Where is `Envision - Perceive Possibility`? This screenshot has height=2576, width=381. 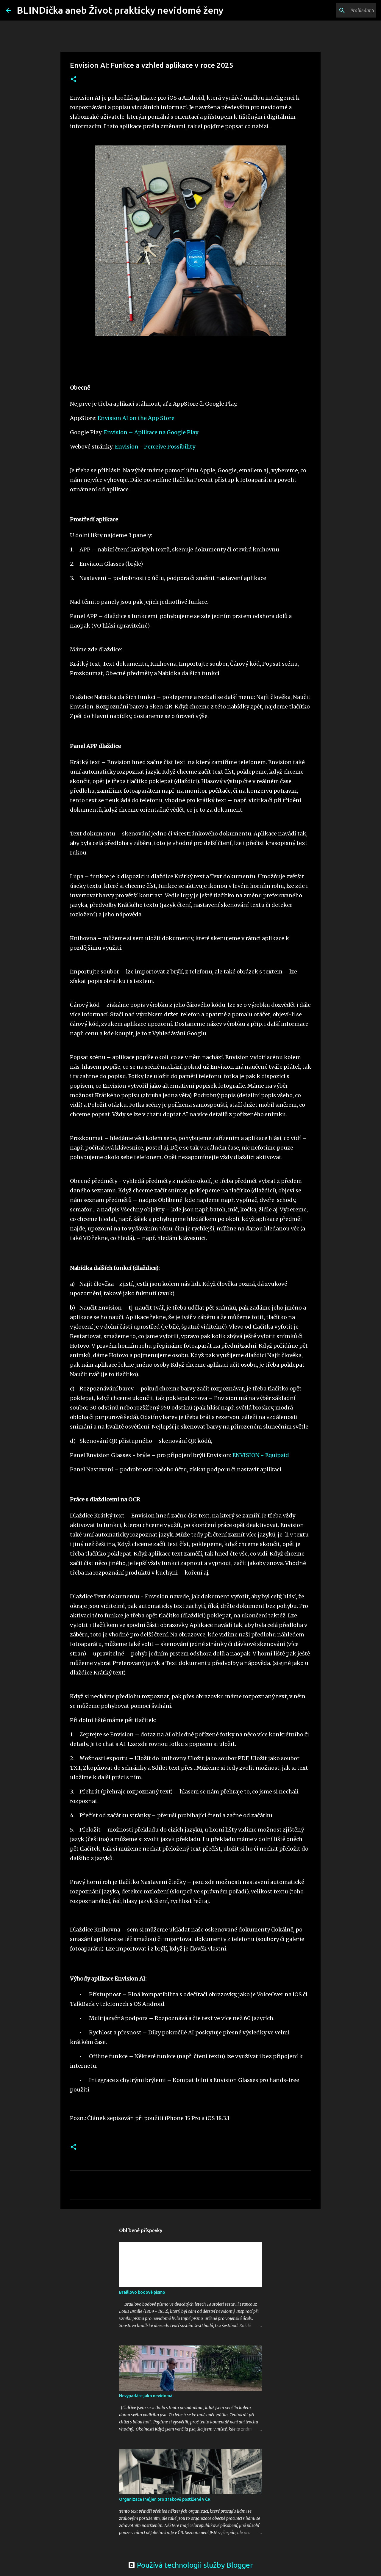 Envision - Perceive Possibility is located at coordinates (155, 446).